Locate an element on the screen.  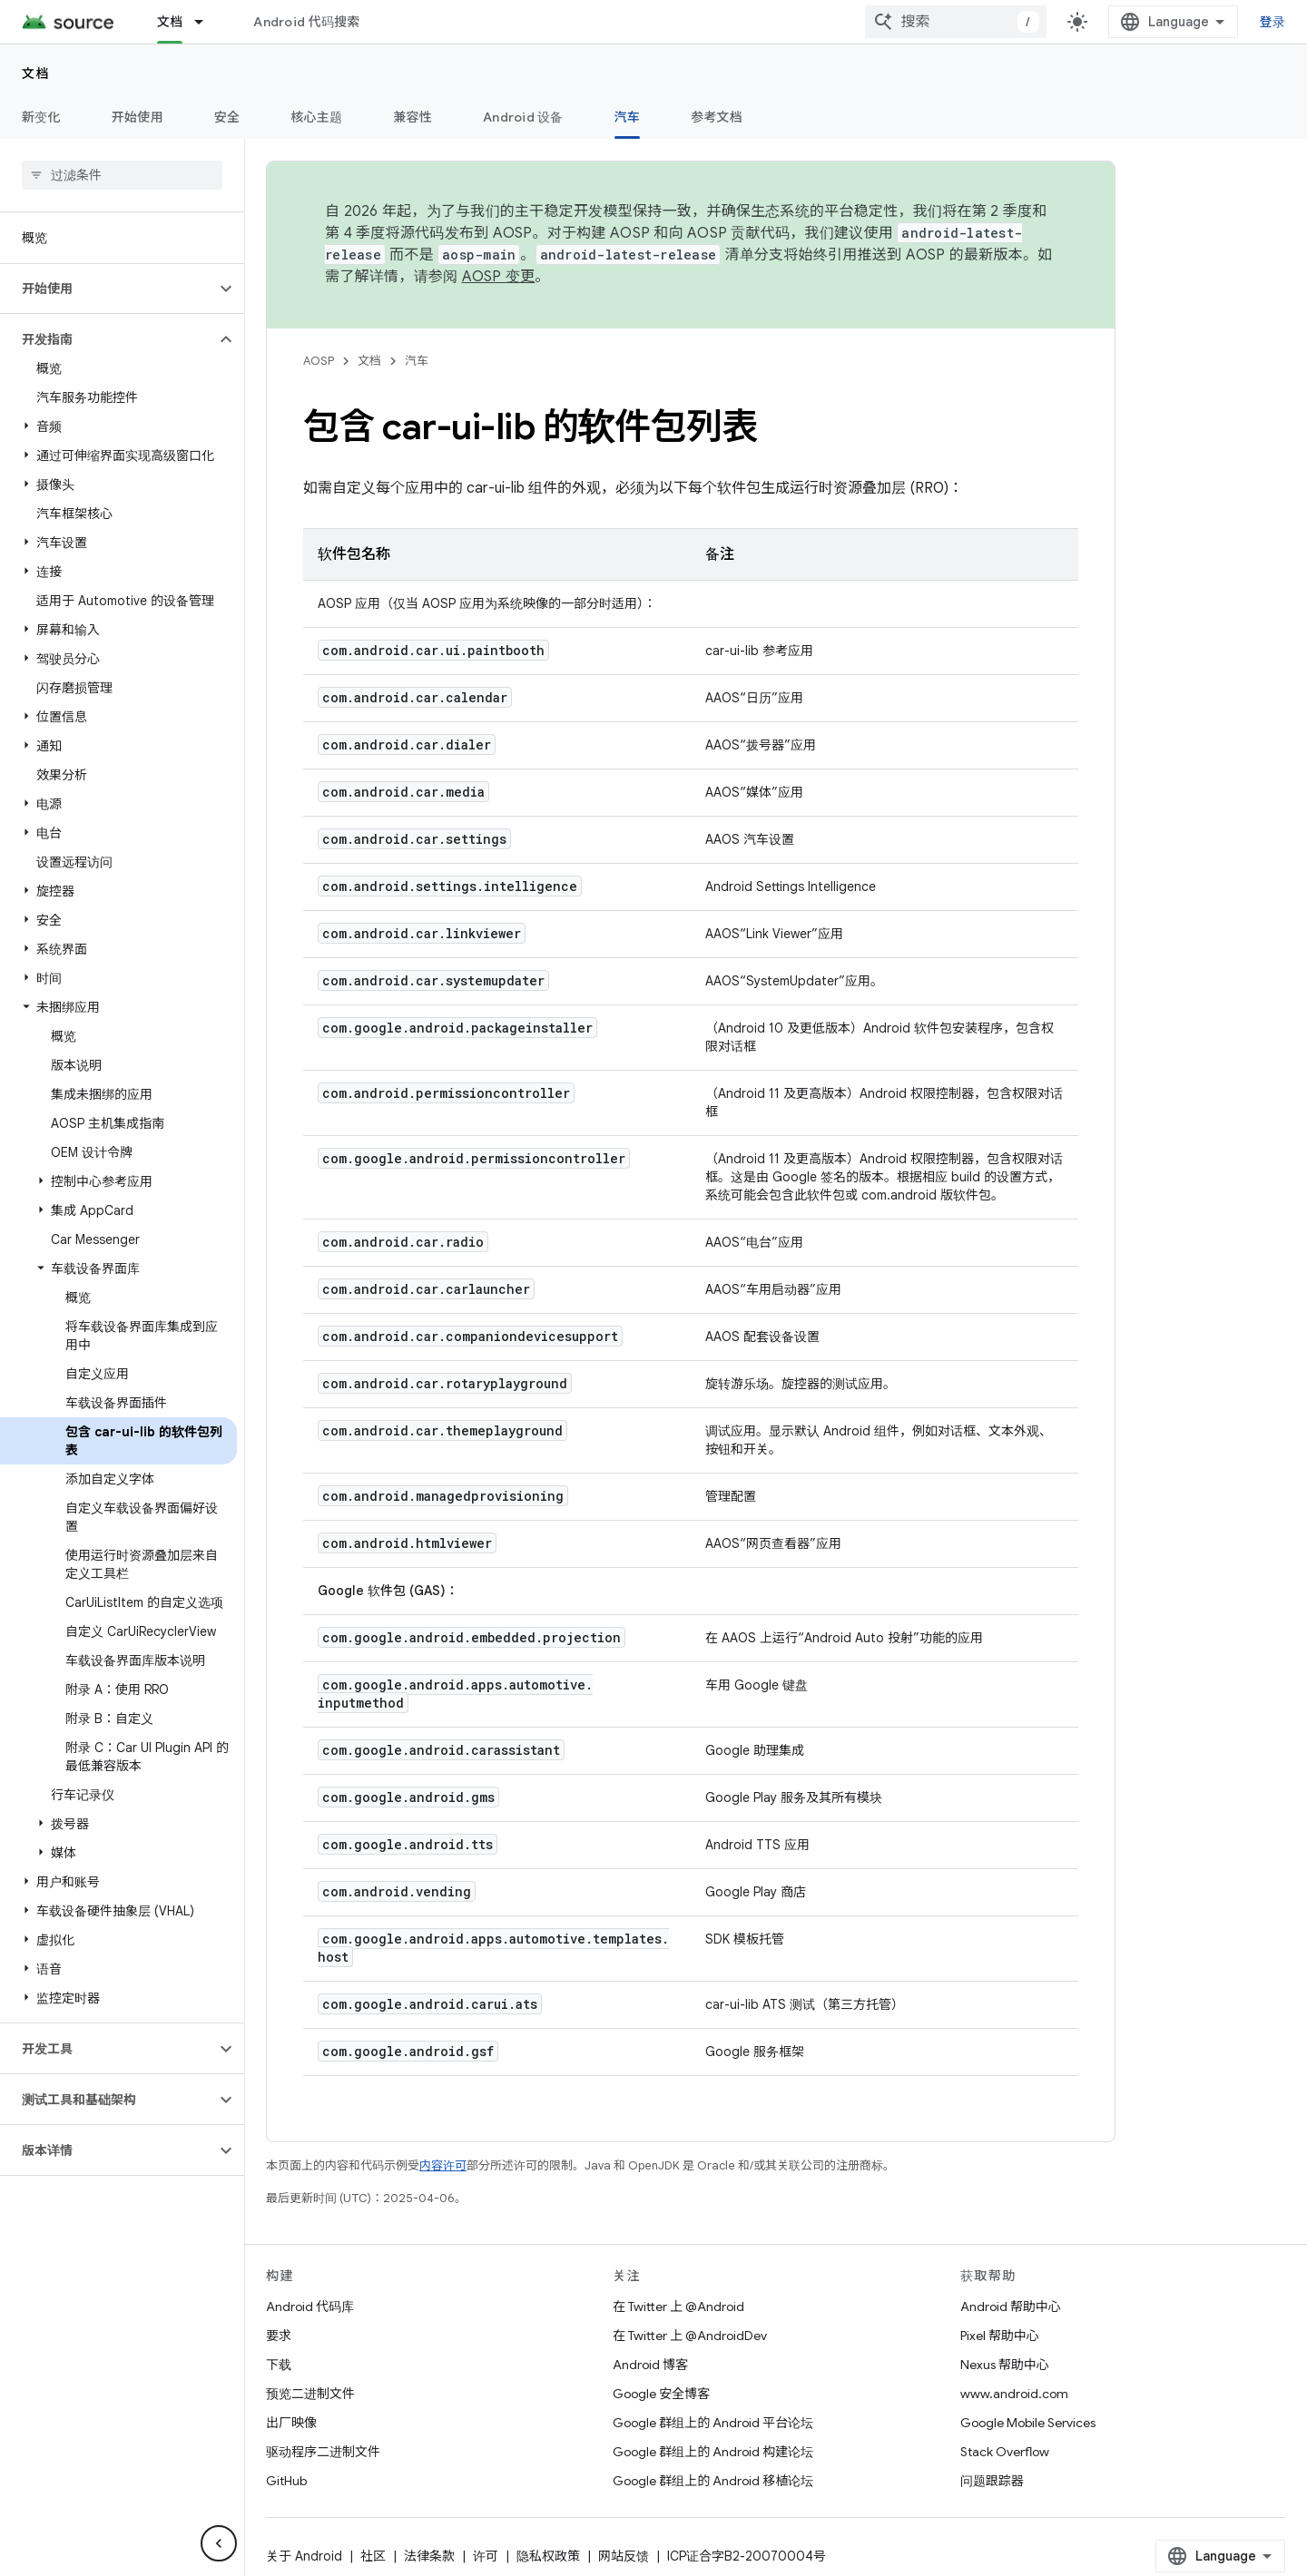
参考文档 is located at coordinates (716, 117).